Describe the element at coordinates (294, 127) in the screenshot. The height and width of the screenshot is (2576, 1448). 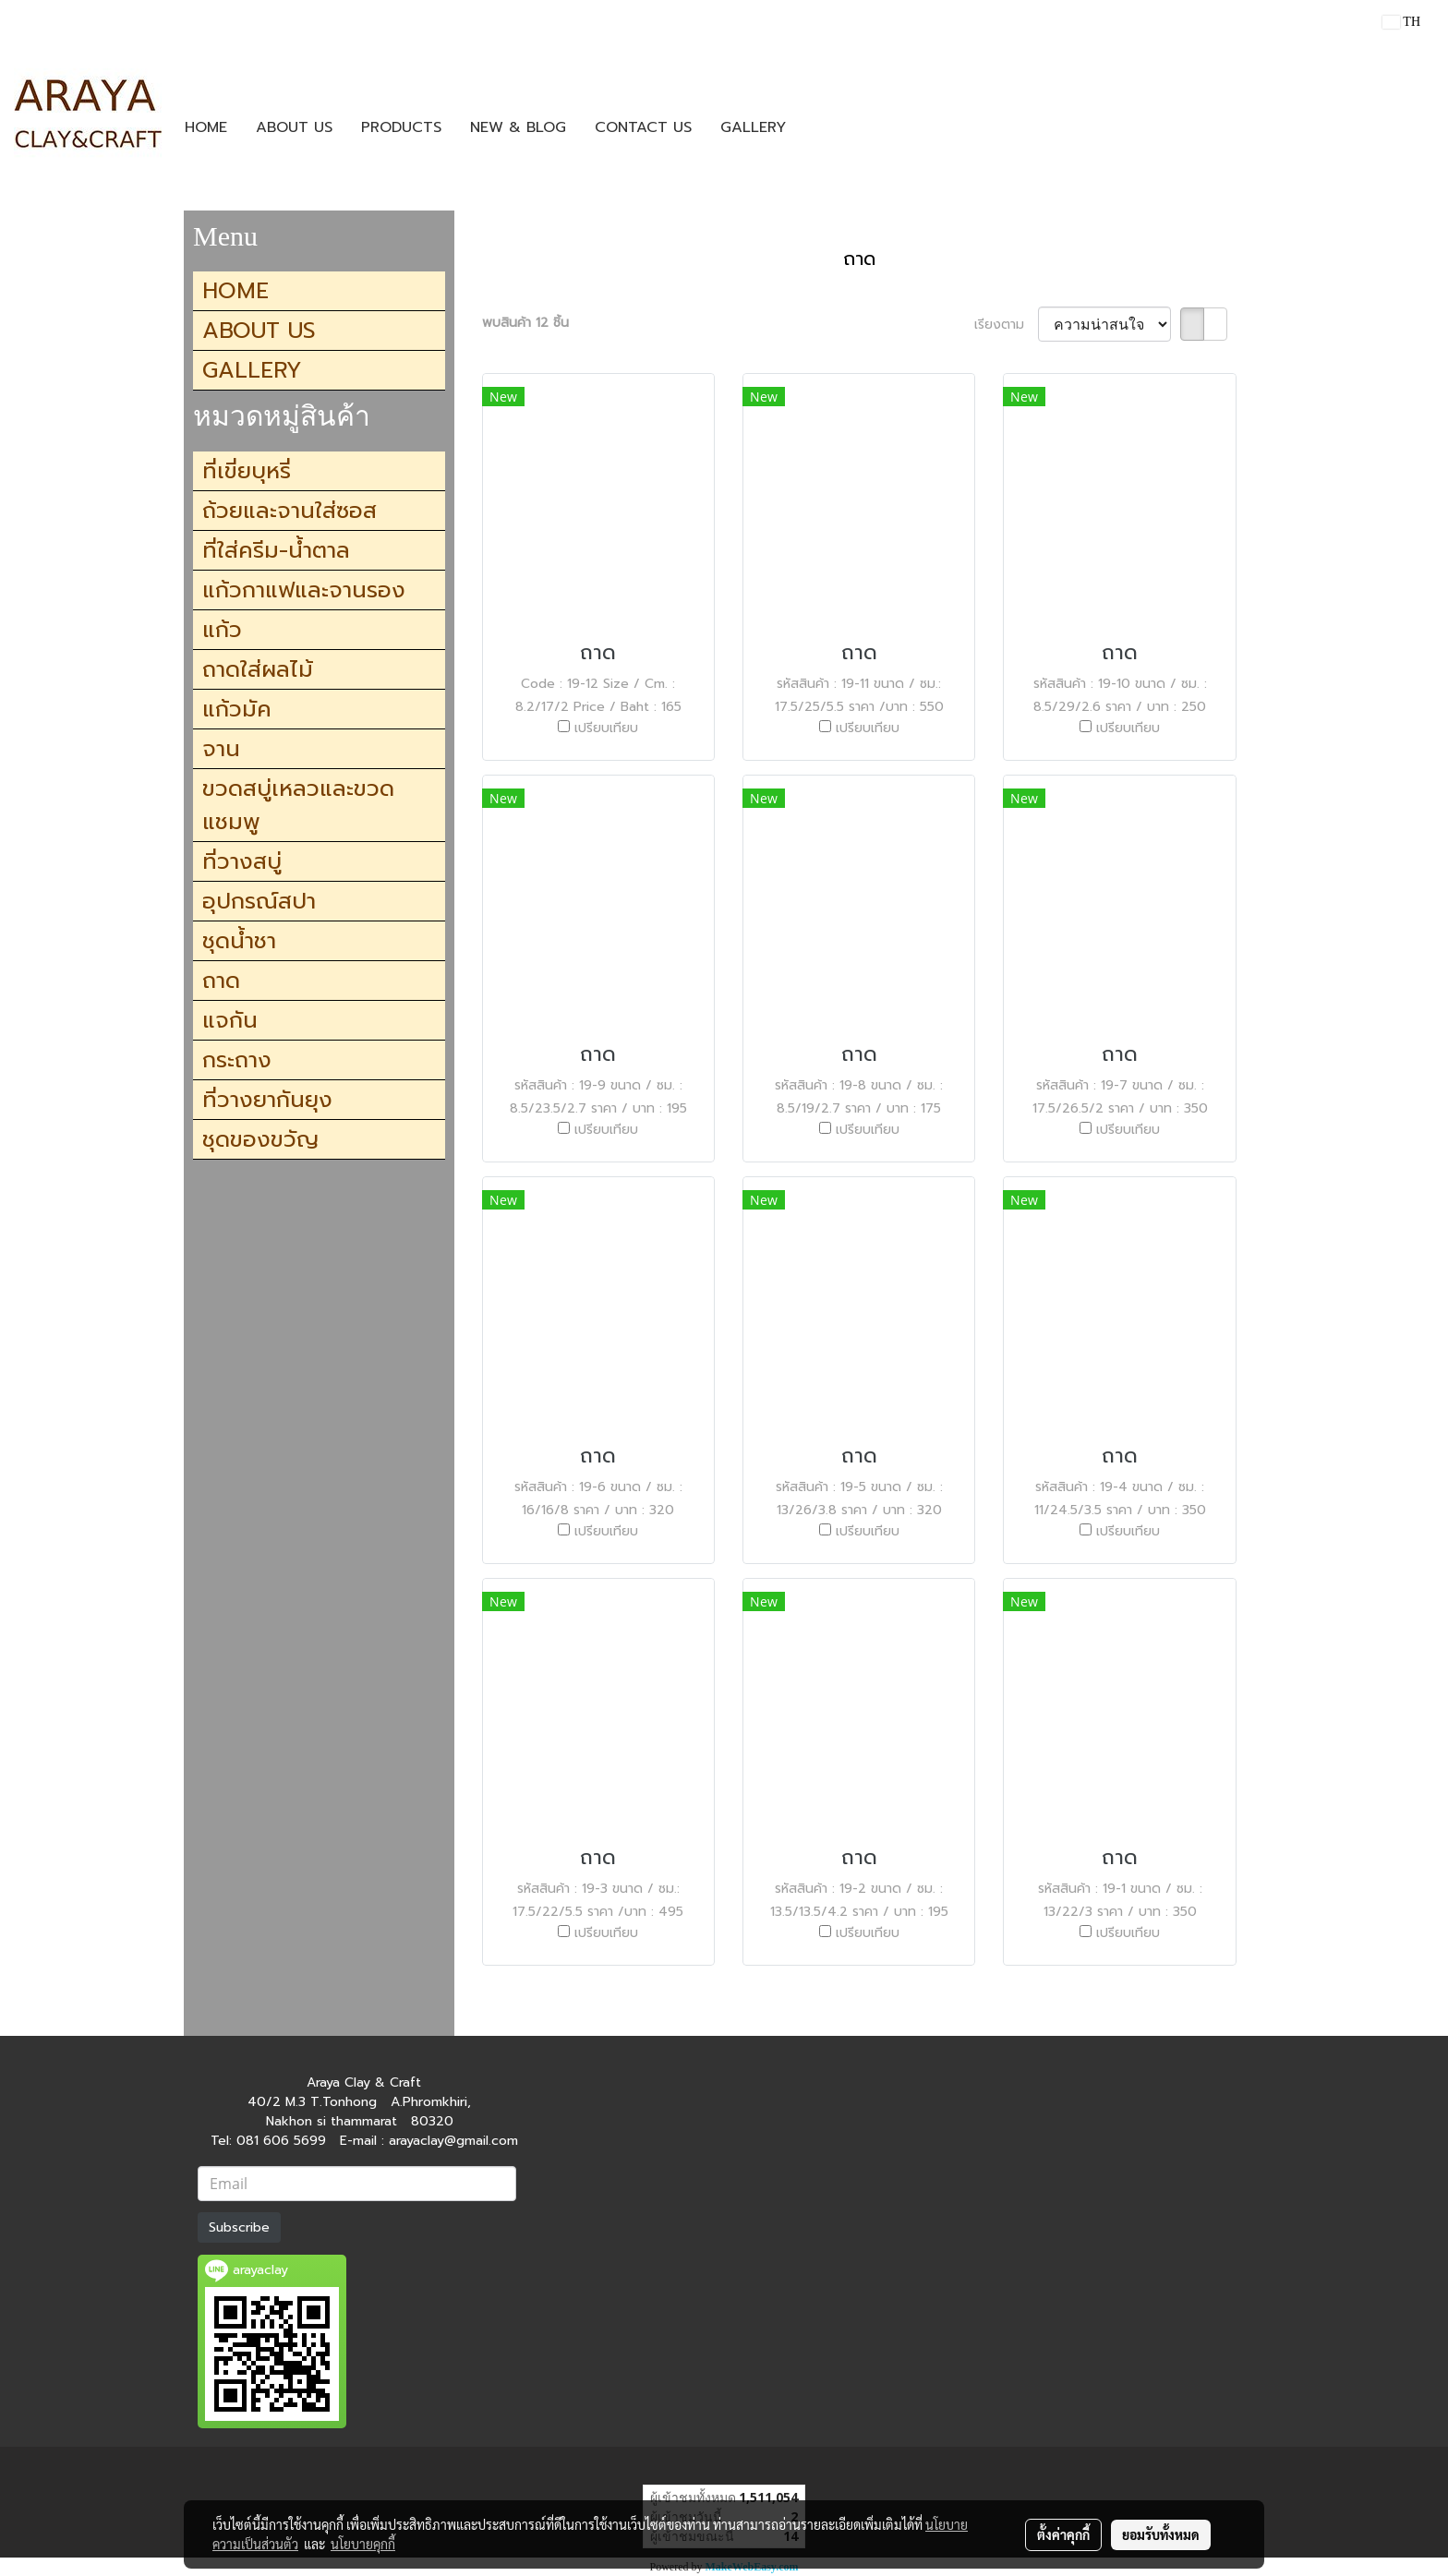
I see `ABOUT US` at that location.